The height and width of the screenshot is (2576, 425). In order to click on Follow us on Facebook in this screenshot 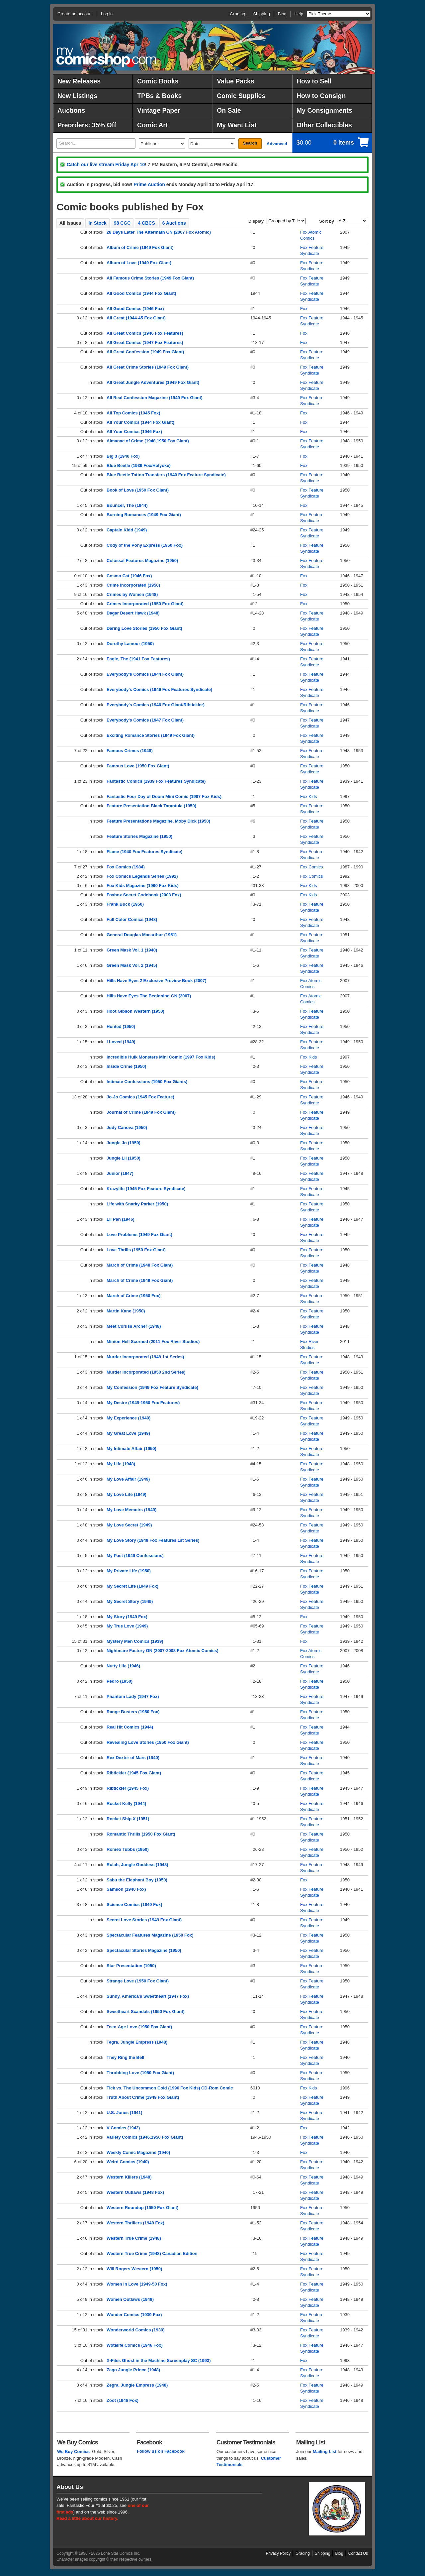, I will do `click(161, 2451)`.